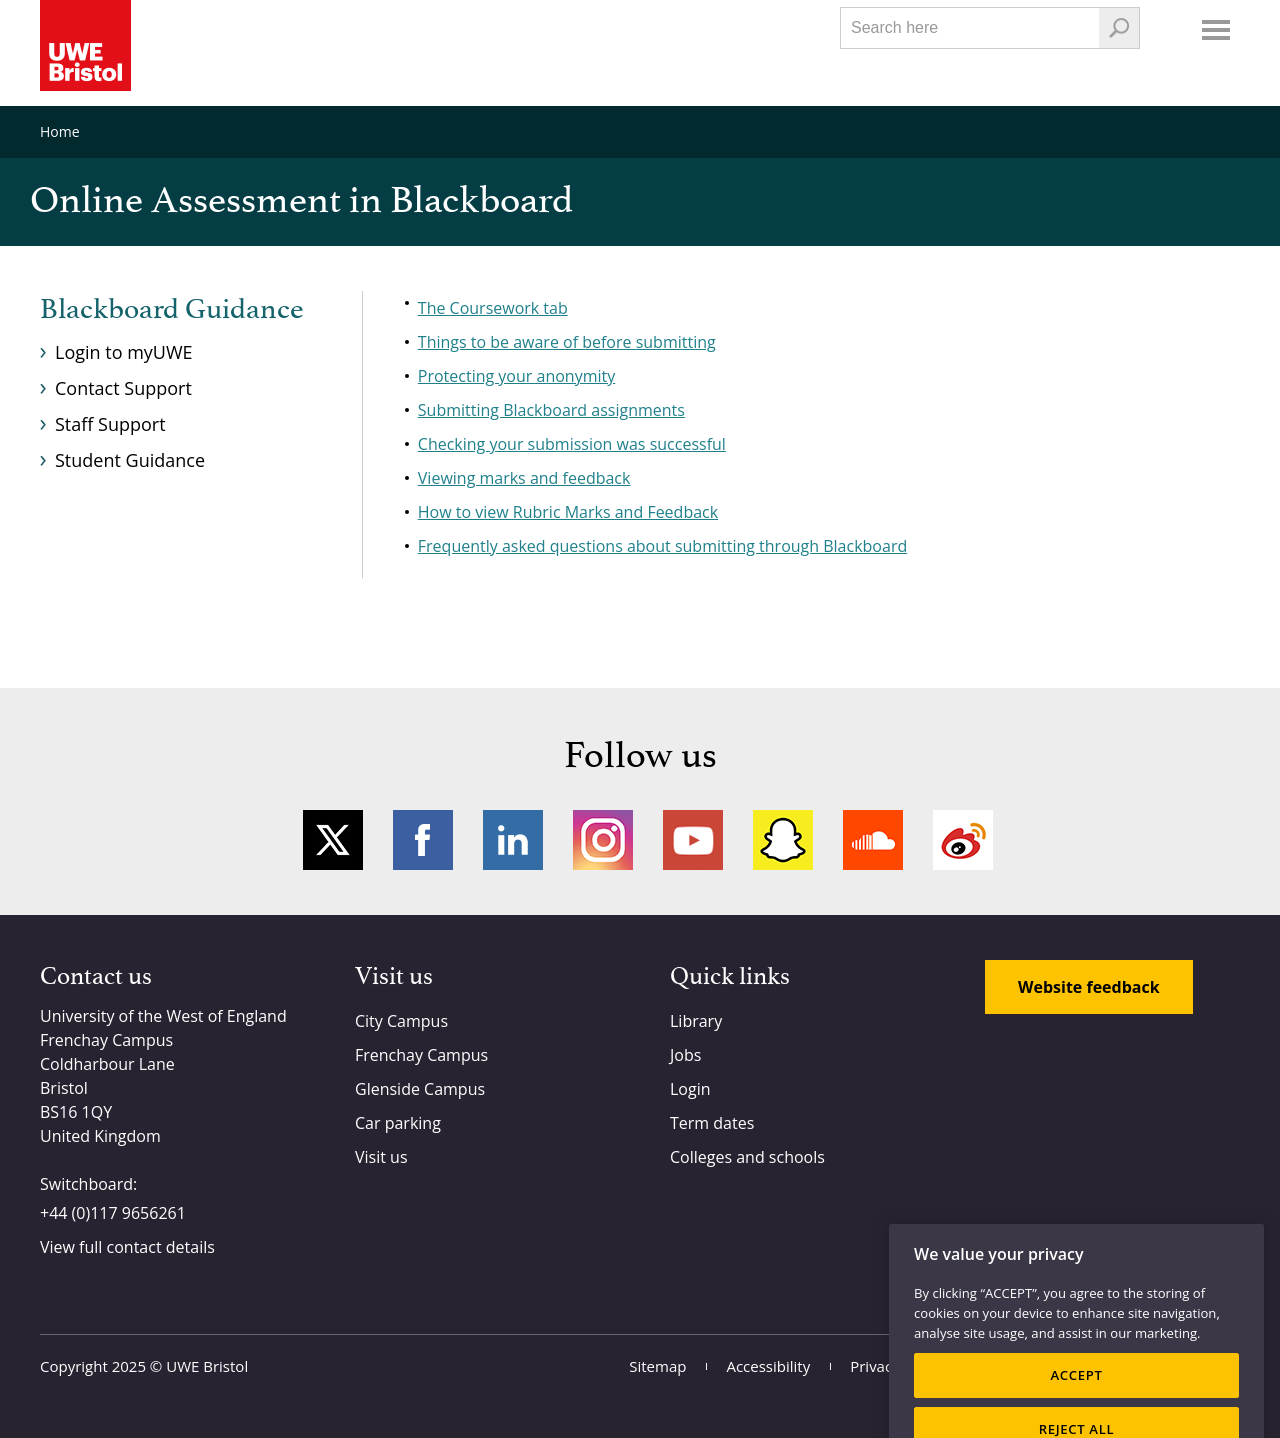  I want to click on Term dates, so click(712, 1123).